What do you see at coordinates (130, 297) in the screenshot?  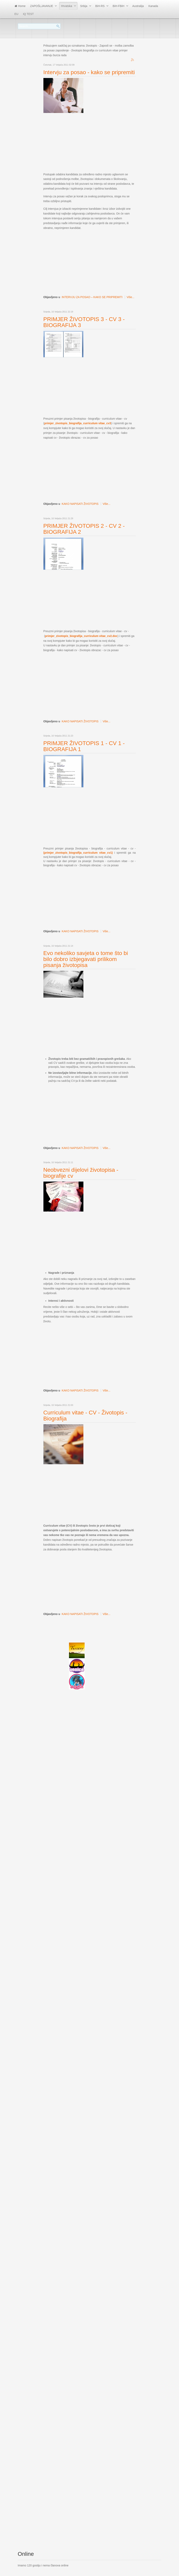 I see `Više...` at bounding box center [130, 297].